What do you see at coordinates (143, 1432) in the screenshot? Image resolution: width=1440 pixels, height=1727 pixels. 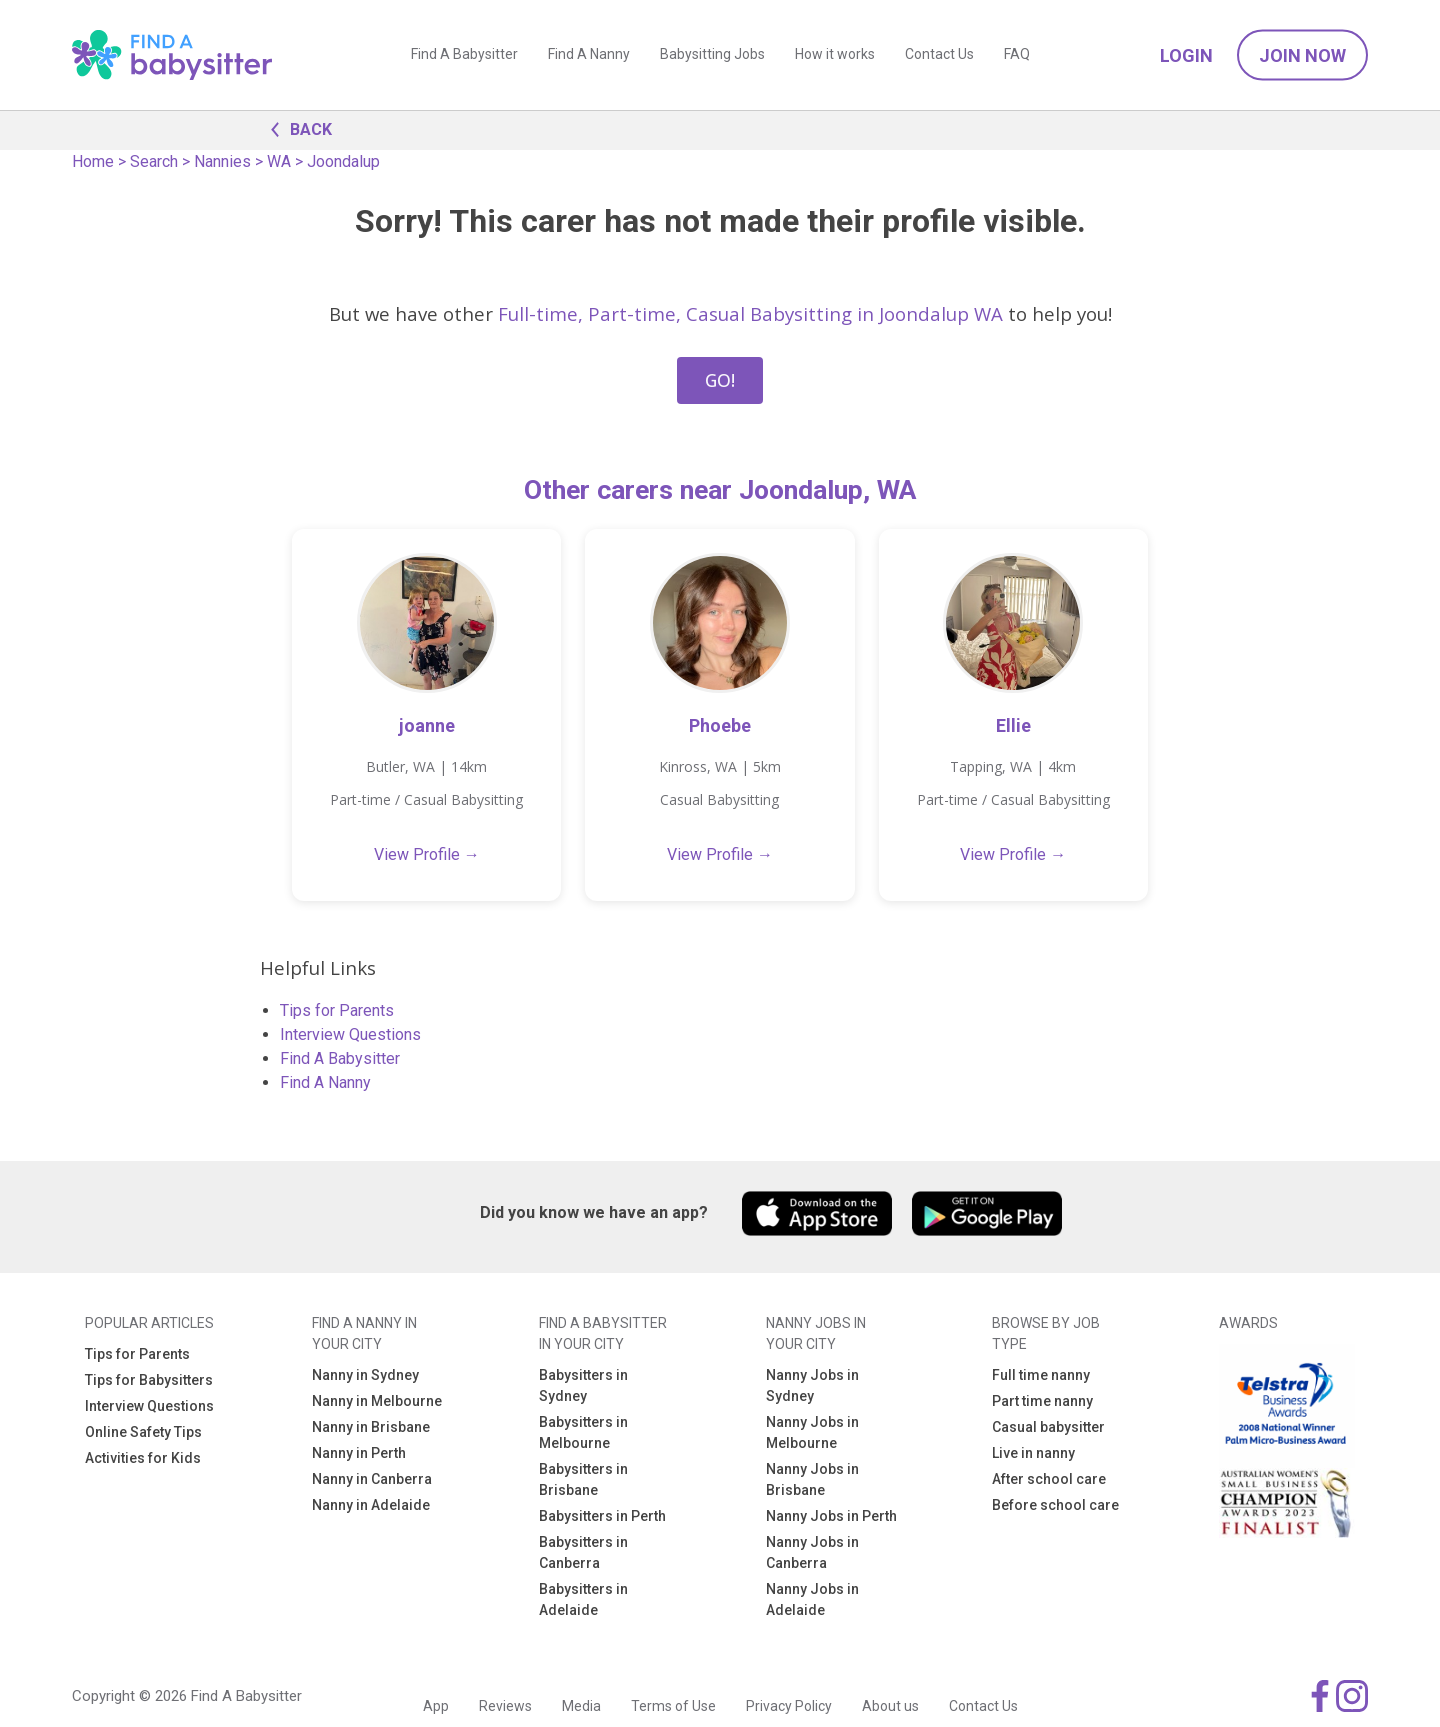 I see `Online Safety Tips` at bounding box center [143, 1432].